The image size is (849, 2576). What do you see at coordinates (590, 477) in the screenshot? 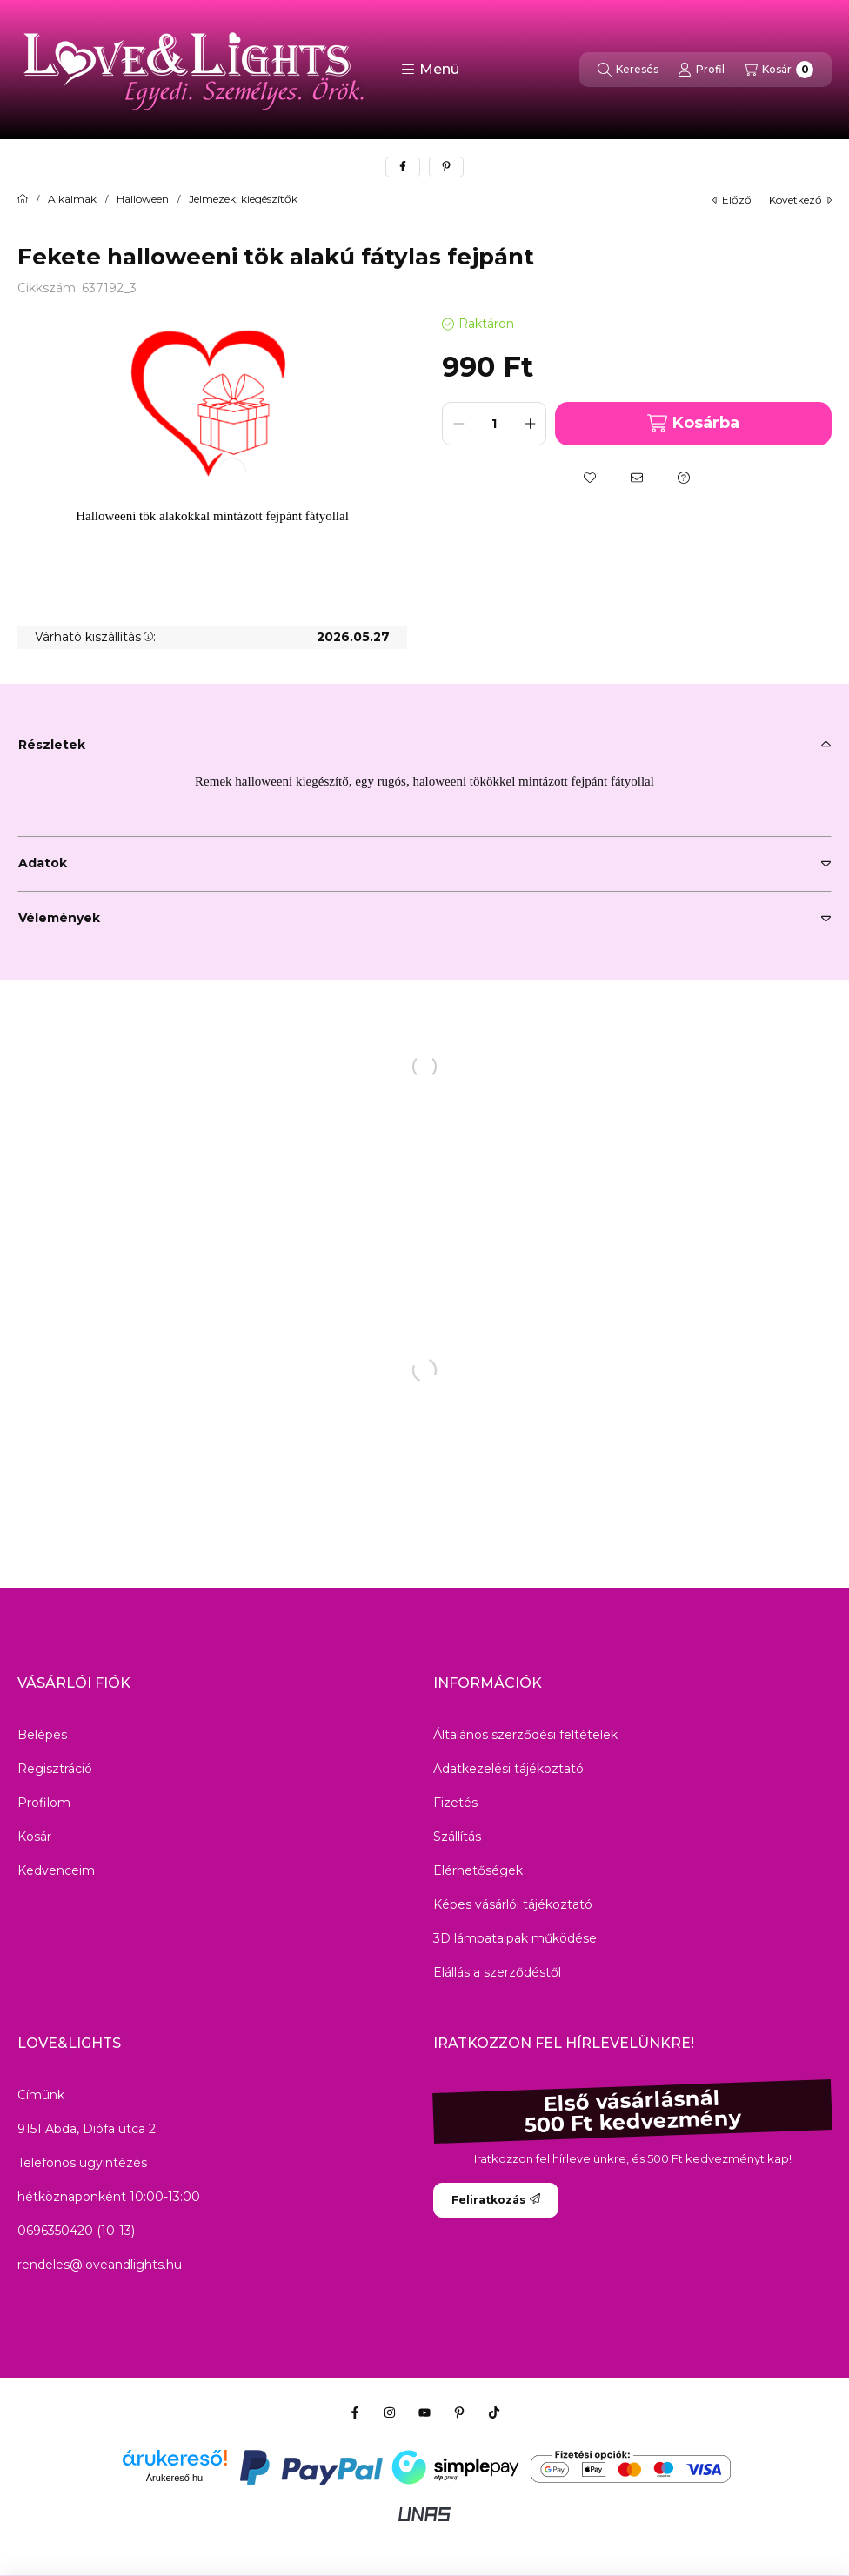
I see `[Kedvencekhez]` at bounding box center [590, 477].